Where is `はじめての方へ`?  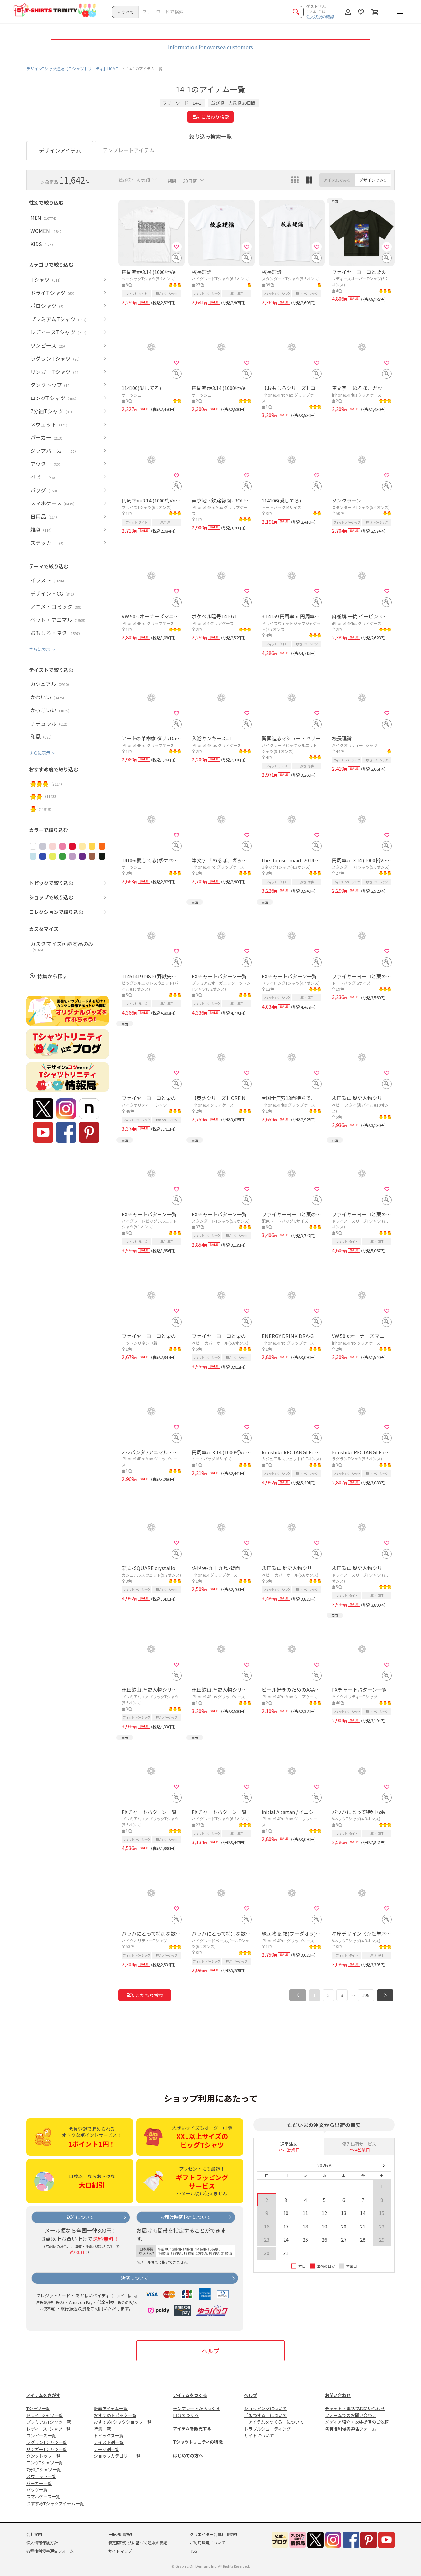 はじめての方へ is located at coordinates (188, 2455).